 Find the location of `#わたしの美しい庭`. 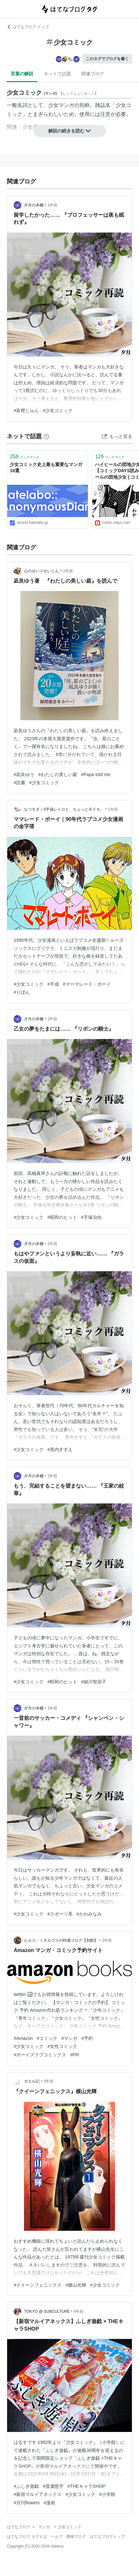

#わたしの美しい庭 is located at coordinates (57, 774).